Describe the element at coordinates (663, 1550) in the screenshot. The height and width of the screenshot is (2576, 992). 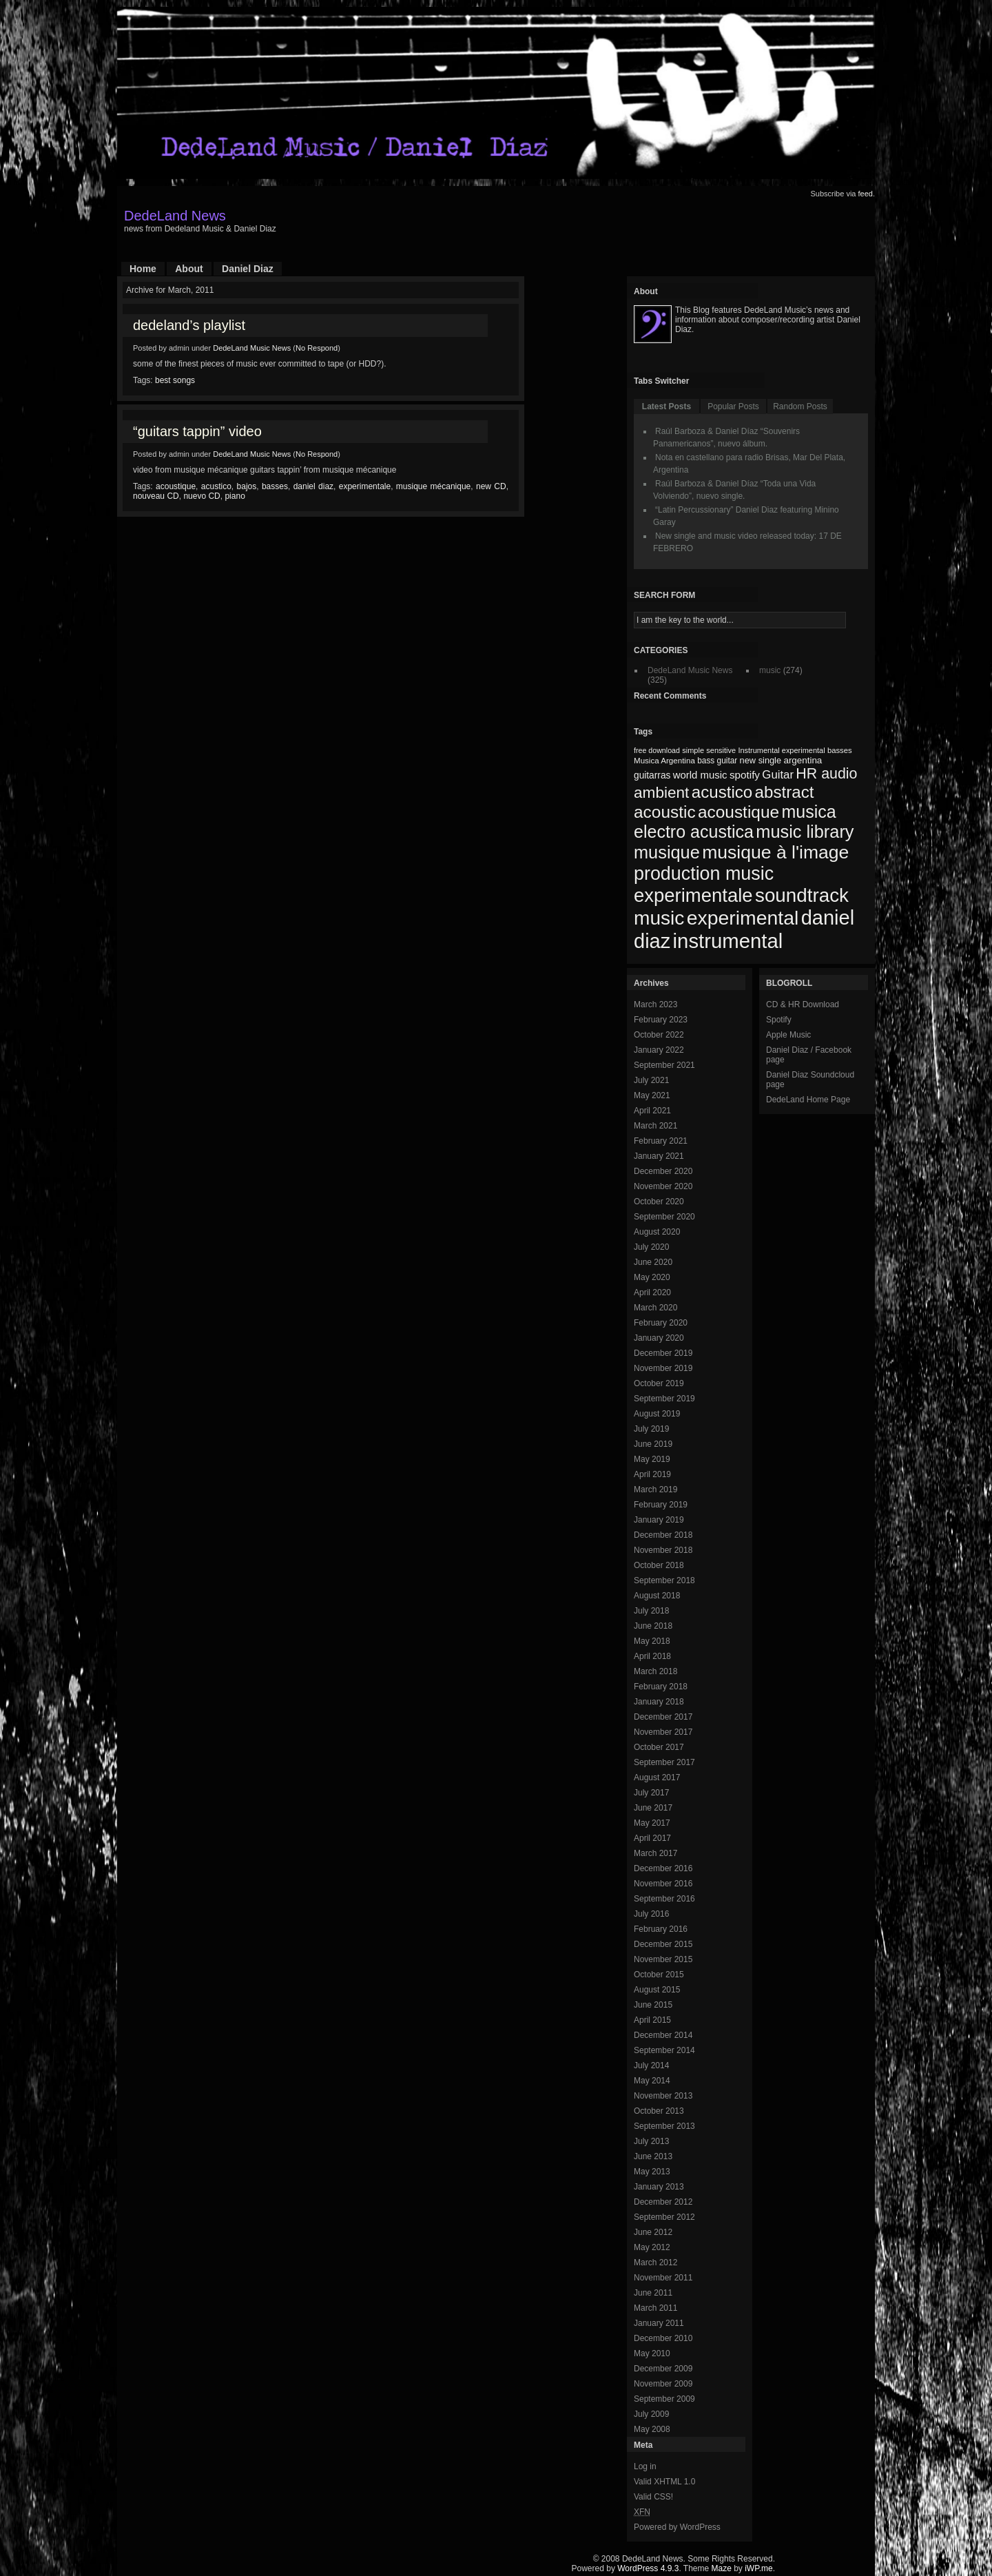
I see `November 2018` at that location.